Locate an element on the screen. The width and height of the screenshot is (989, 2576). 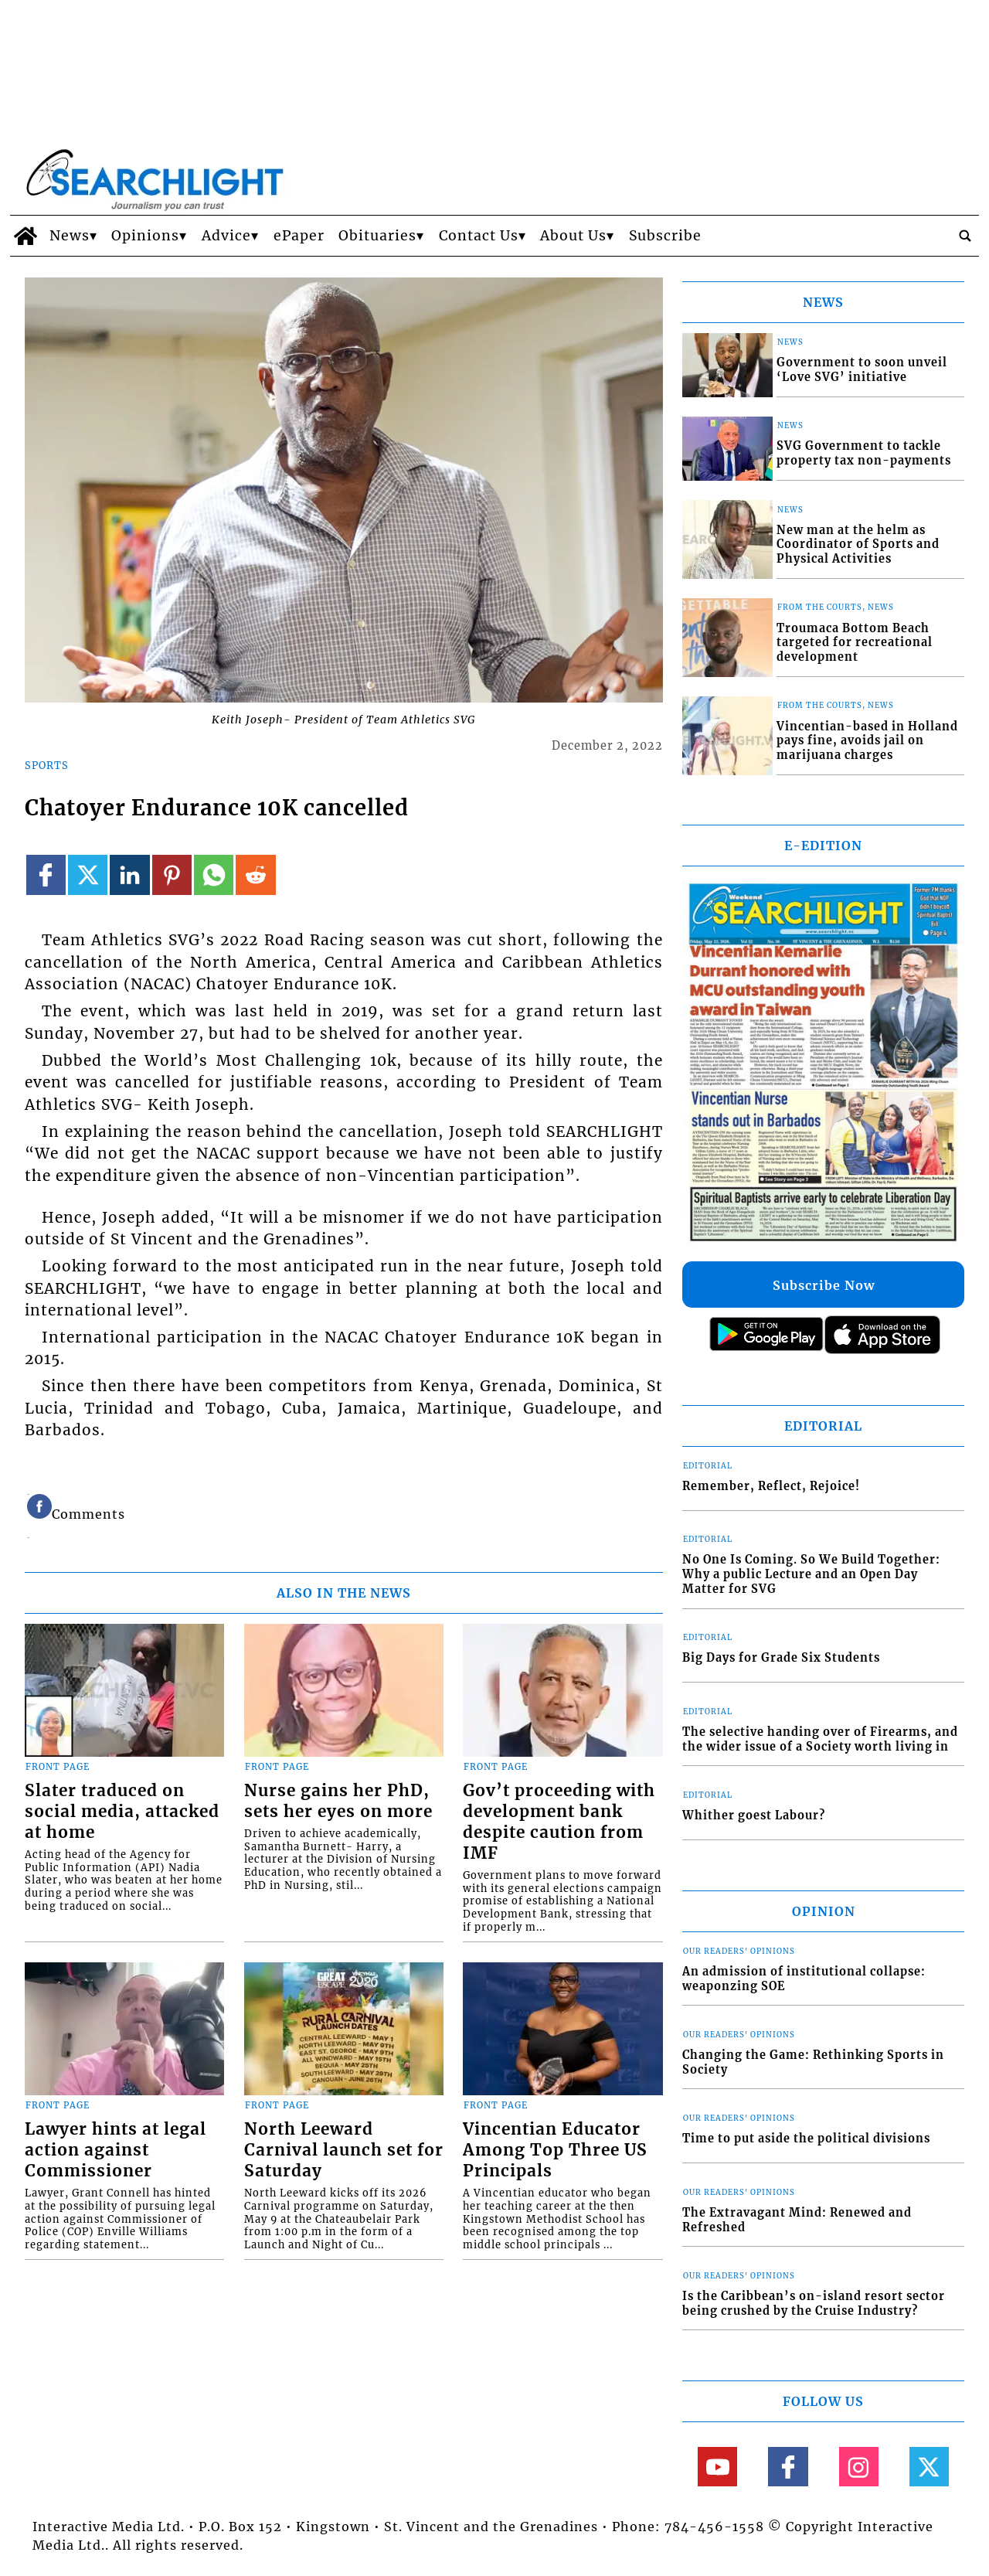
[Link to page in youtube] is located at coordinates (717, 2466).